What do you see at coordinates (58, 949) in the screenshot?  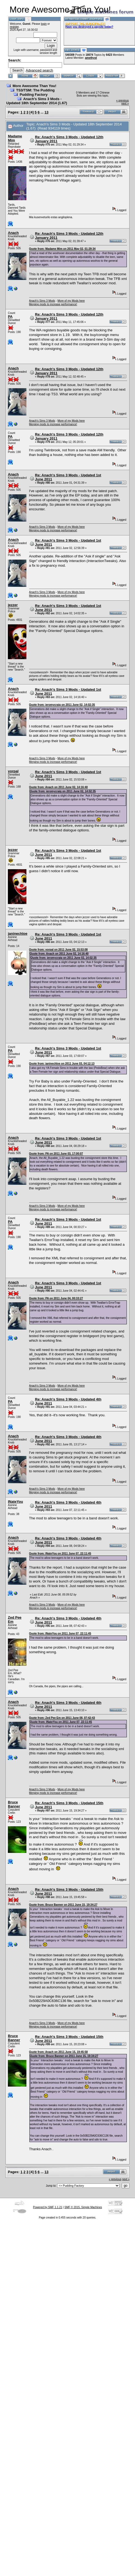 I see `Quote from: vorpal on 2011 June 02, 15:53:08` at bounding box center [58, 949].